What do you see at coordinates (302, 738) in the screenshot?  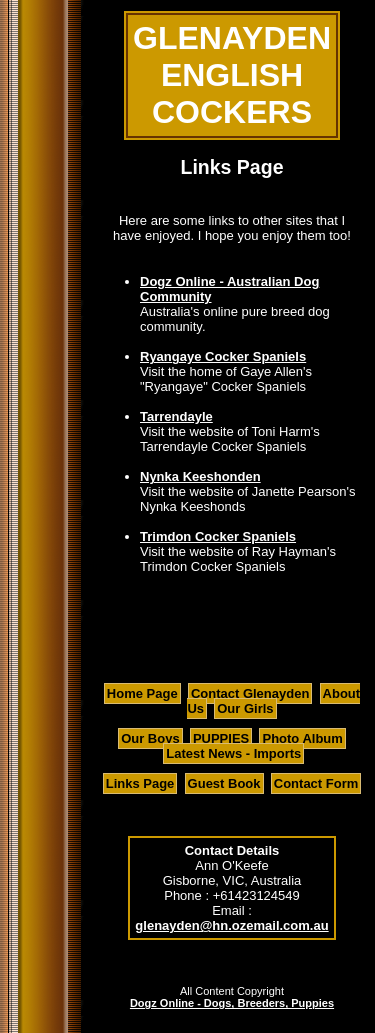 I see `Photo Album` at bounding box center [302, 738].